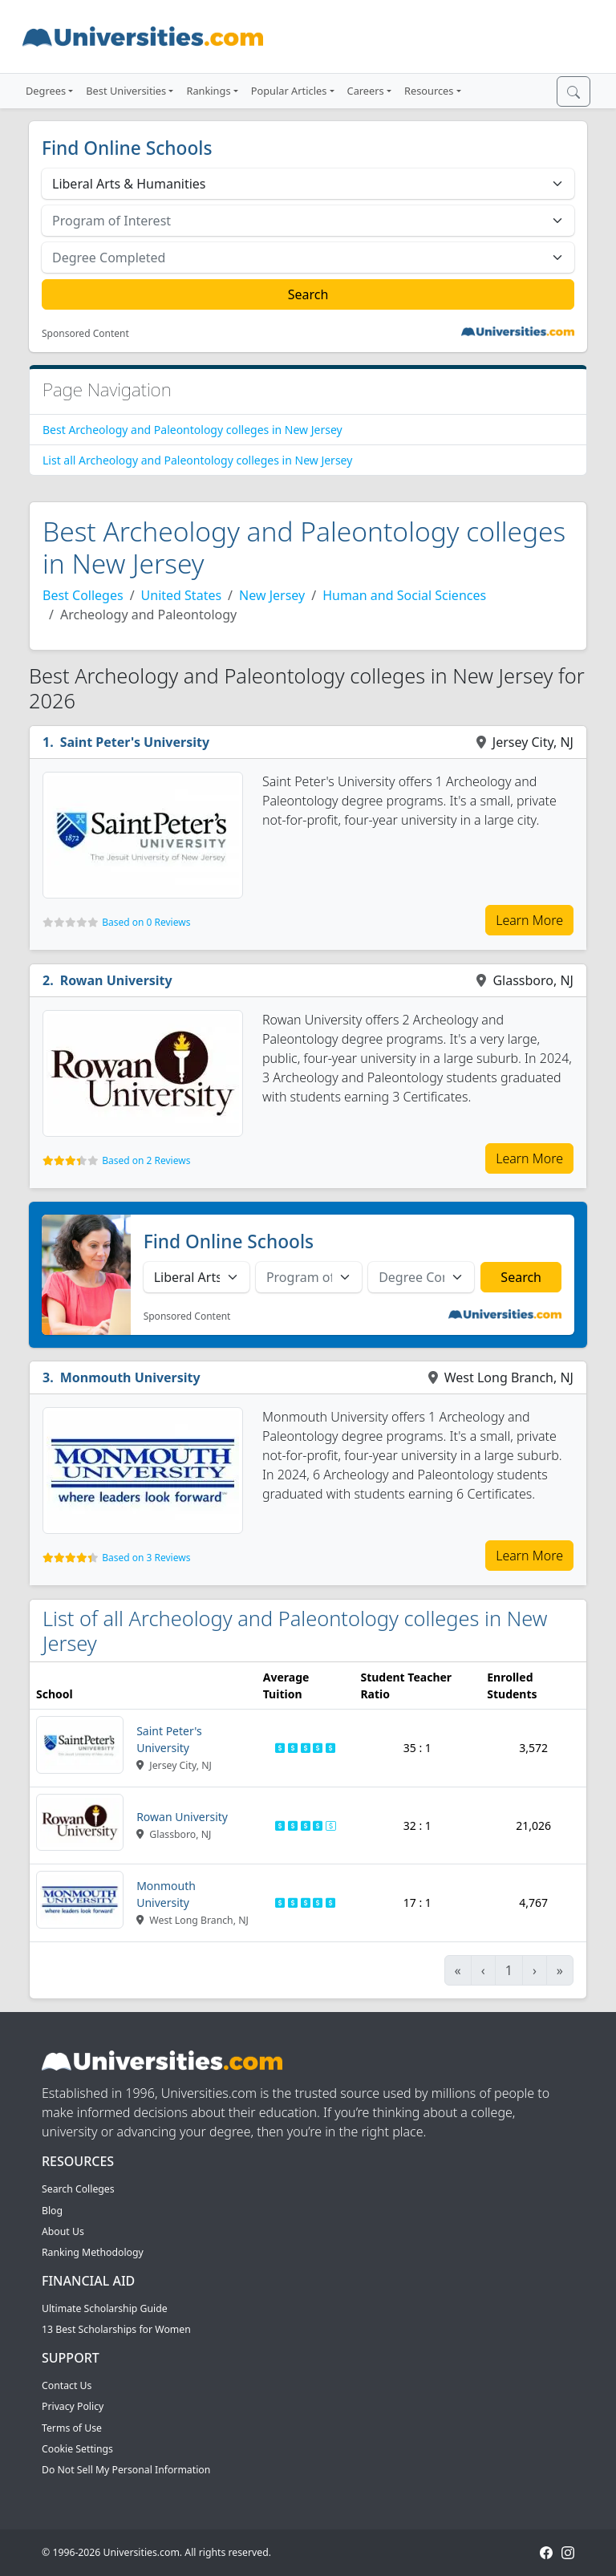 The height and width of the screenshot is (2576, 616). What do you see at coordinates (66, 2385) in the screenshot?
I see `Contact Us` at bounding box center [66, 2385].